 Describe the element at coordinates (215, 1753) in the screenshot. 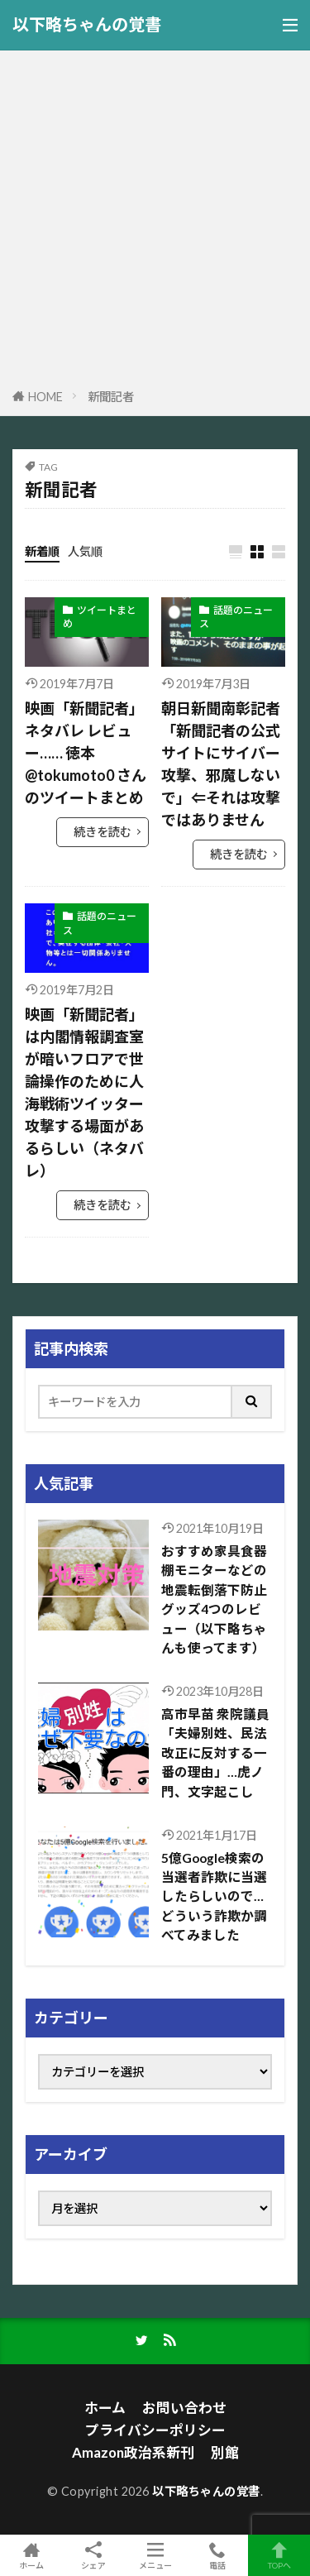

I see `高市早苗 衆院議員「夫婦別姓、民法改正に反対する一番の理由」…虎ノ門、文字起こし` at that location.